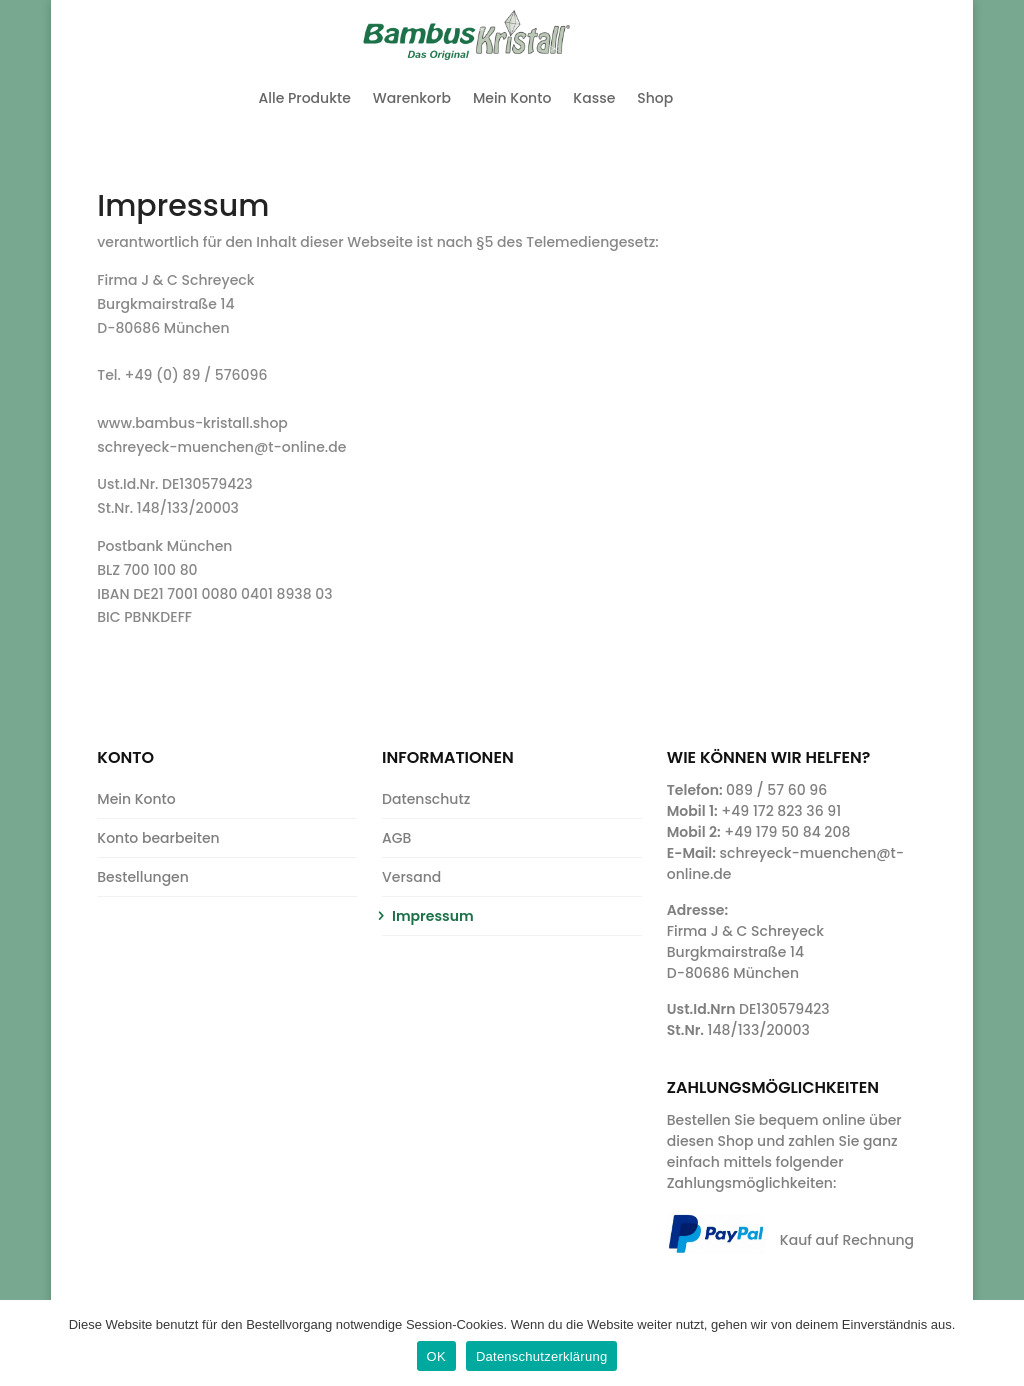 Image resolution: width=1024 pixels, height=1386 pixels. I want to click on +49 172 823 36 91, so click(781, 811).